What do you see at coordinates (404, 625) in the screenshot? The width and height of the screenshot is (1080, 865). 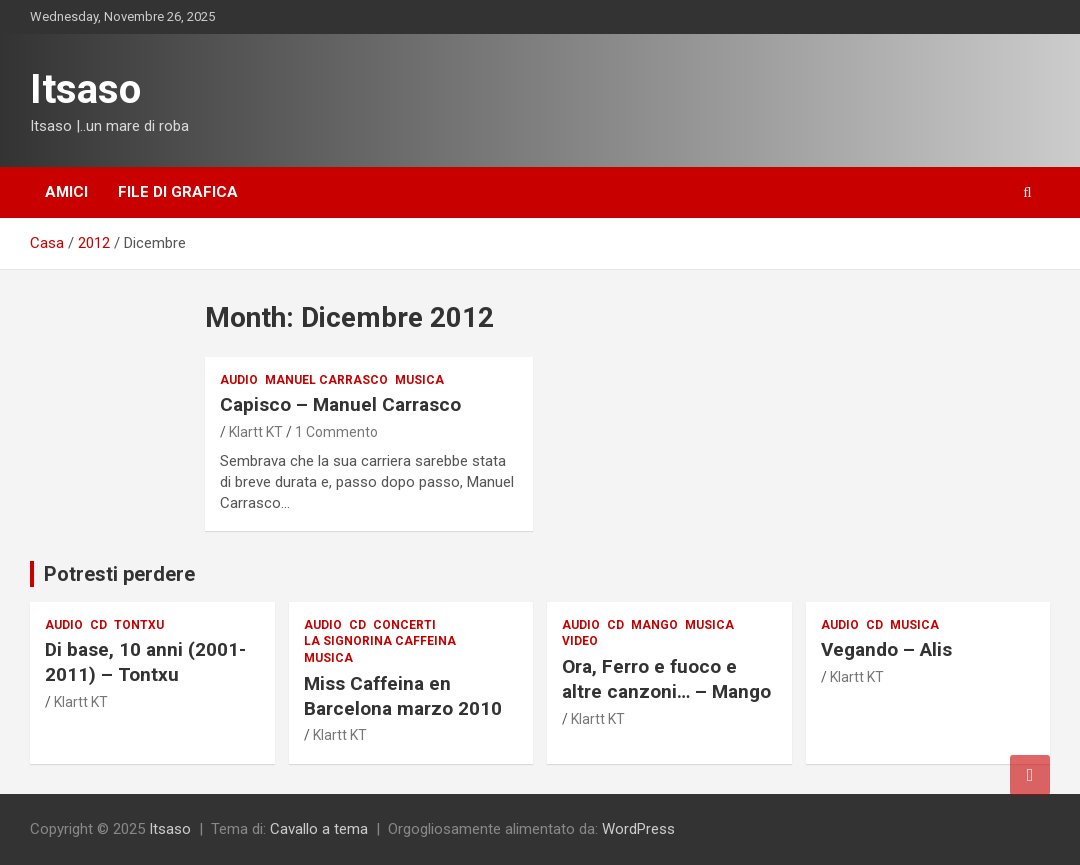 I see `Concerti` at bounding box center [404, 625].